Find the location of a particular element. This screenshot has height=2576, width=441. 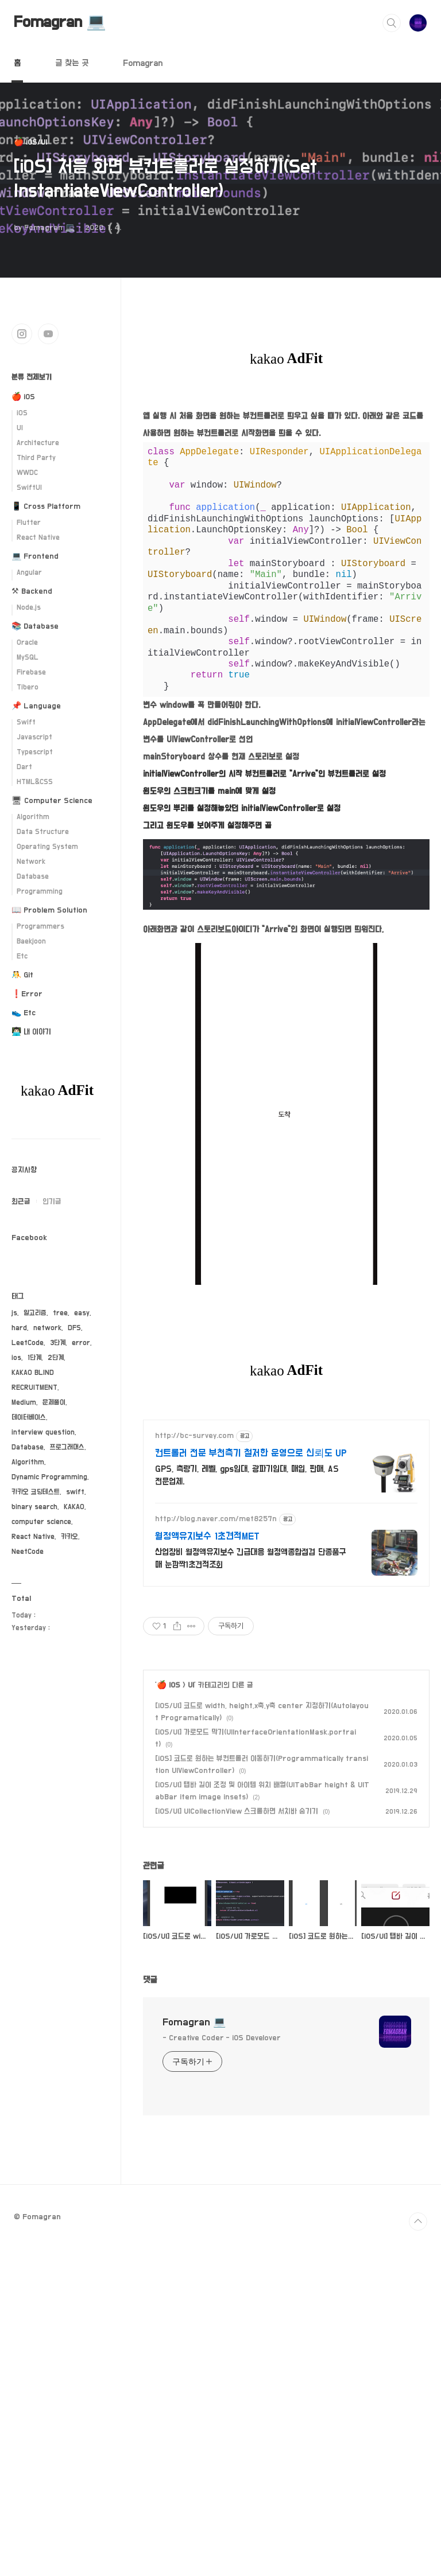

Programming is located at coordinates (40, 891).